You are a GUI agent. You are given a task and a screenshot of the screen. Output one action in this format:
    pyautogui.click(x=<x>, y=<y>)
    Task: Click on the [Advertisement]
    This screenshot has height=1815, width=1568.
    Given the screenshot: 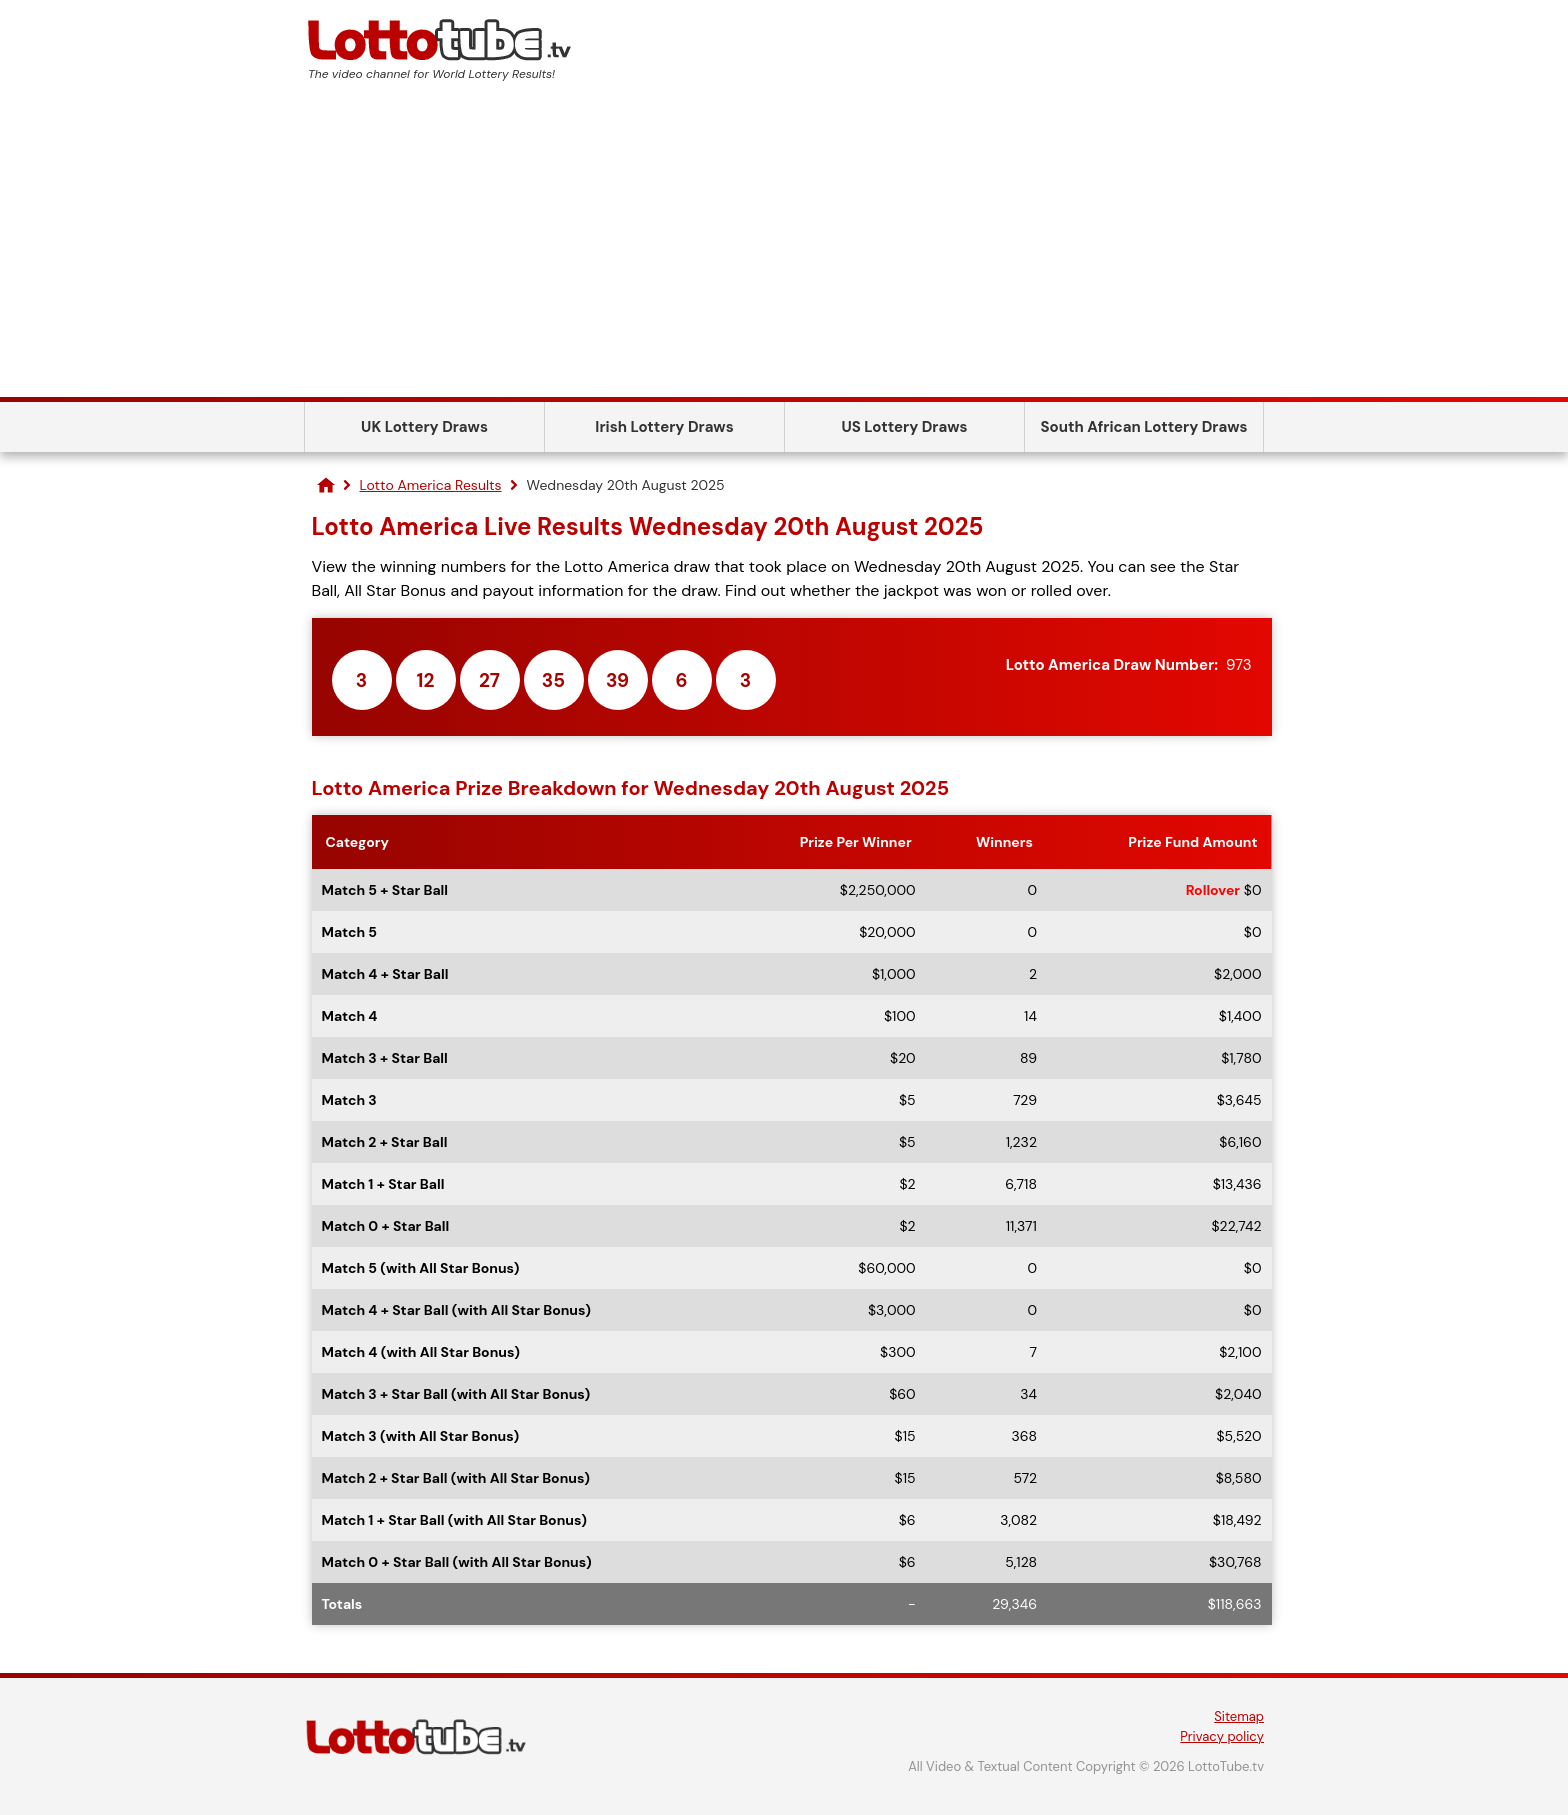 What is the action you would take?
    pyautogui.click(x=784, y=247)
    